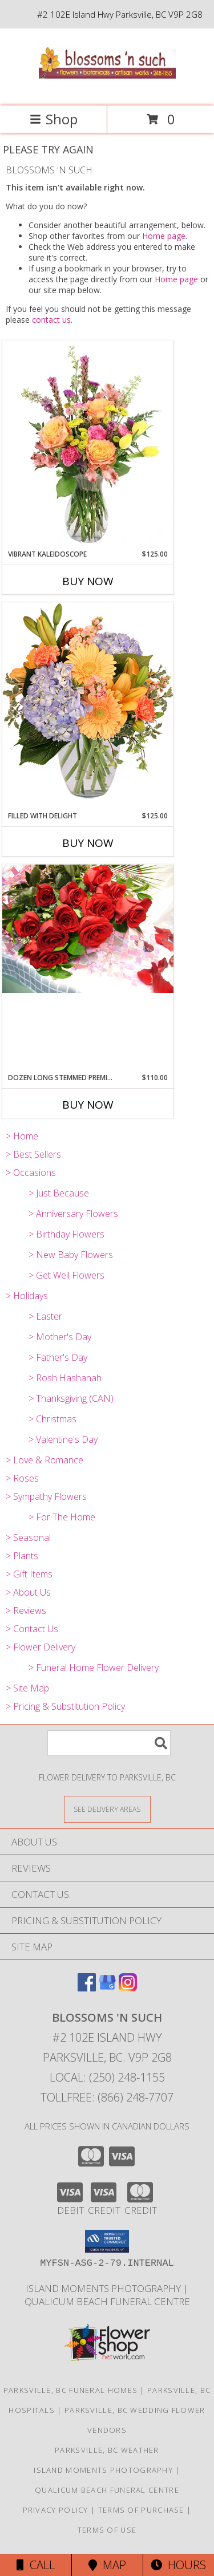 The height and width of the screenshot is (2576, 214). Describe the element at coordinates (65, 1378) in the screenshot. I see `> Rosh Hashanah` at that location.